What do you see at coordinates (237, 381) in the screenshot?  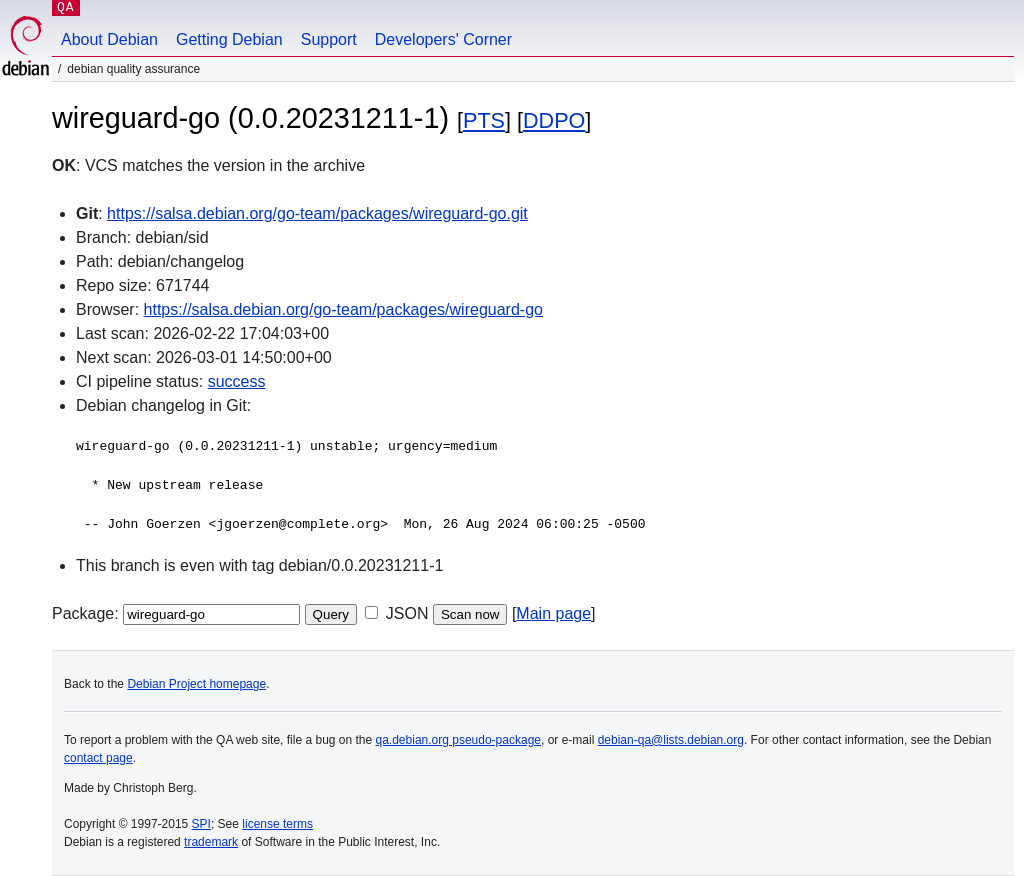 I see `success` at bounding box center [237, 381].